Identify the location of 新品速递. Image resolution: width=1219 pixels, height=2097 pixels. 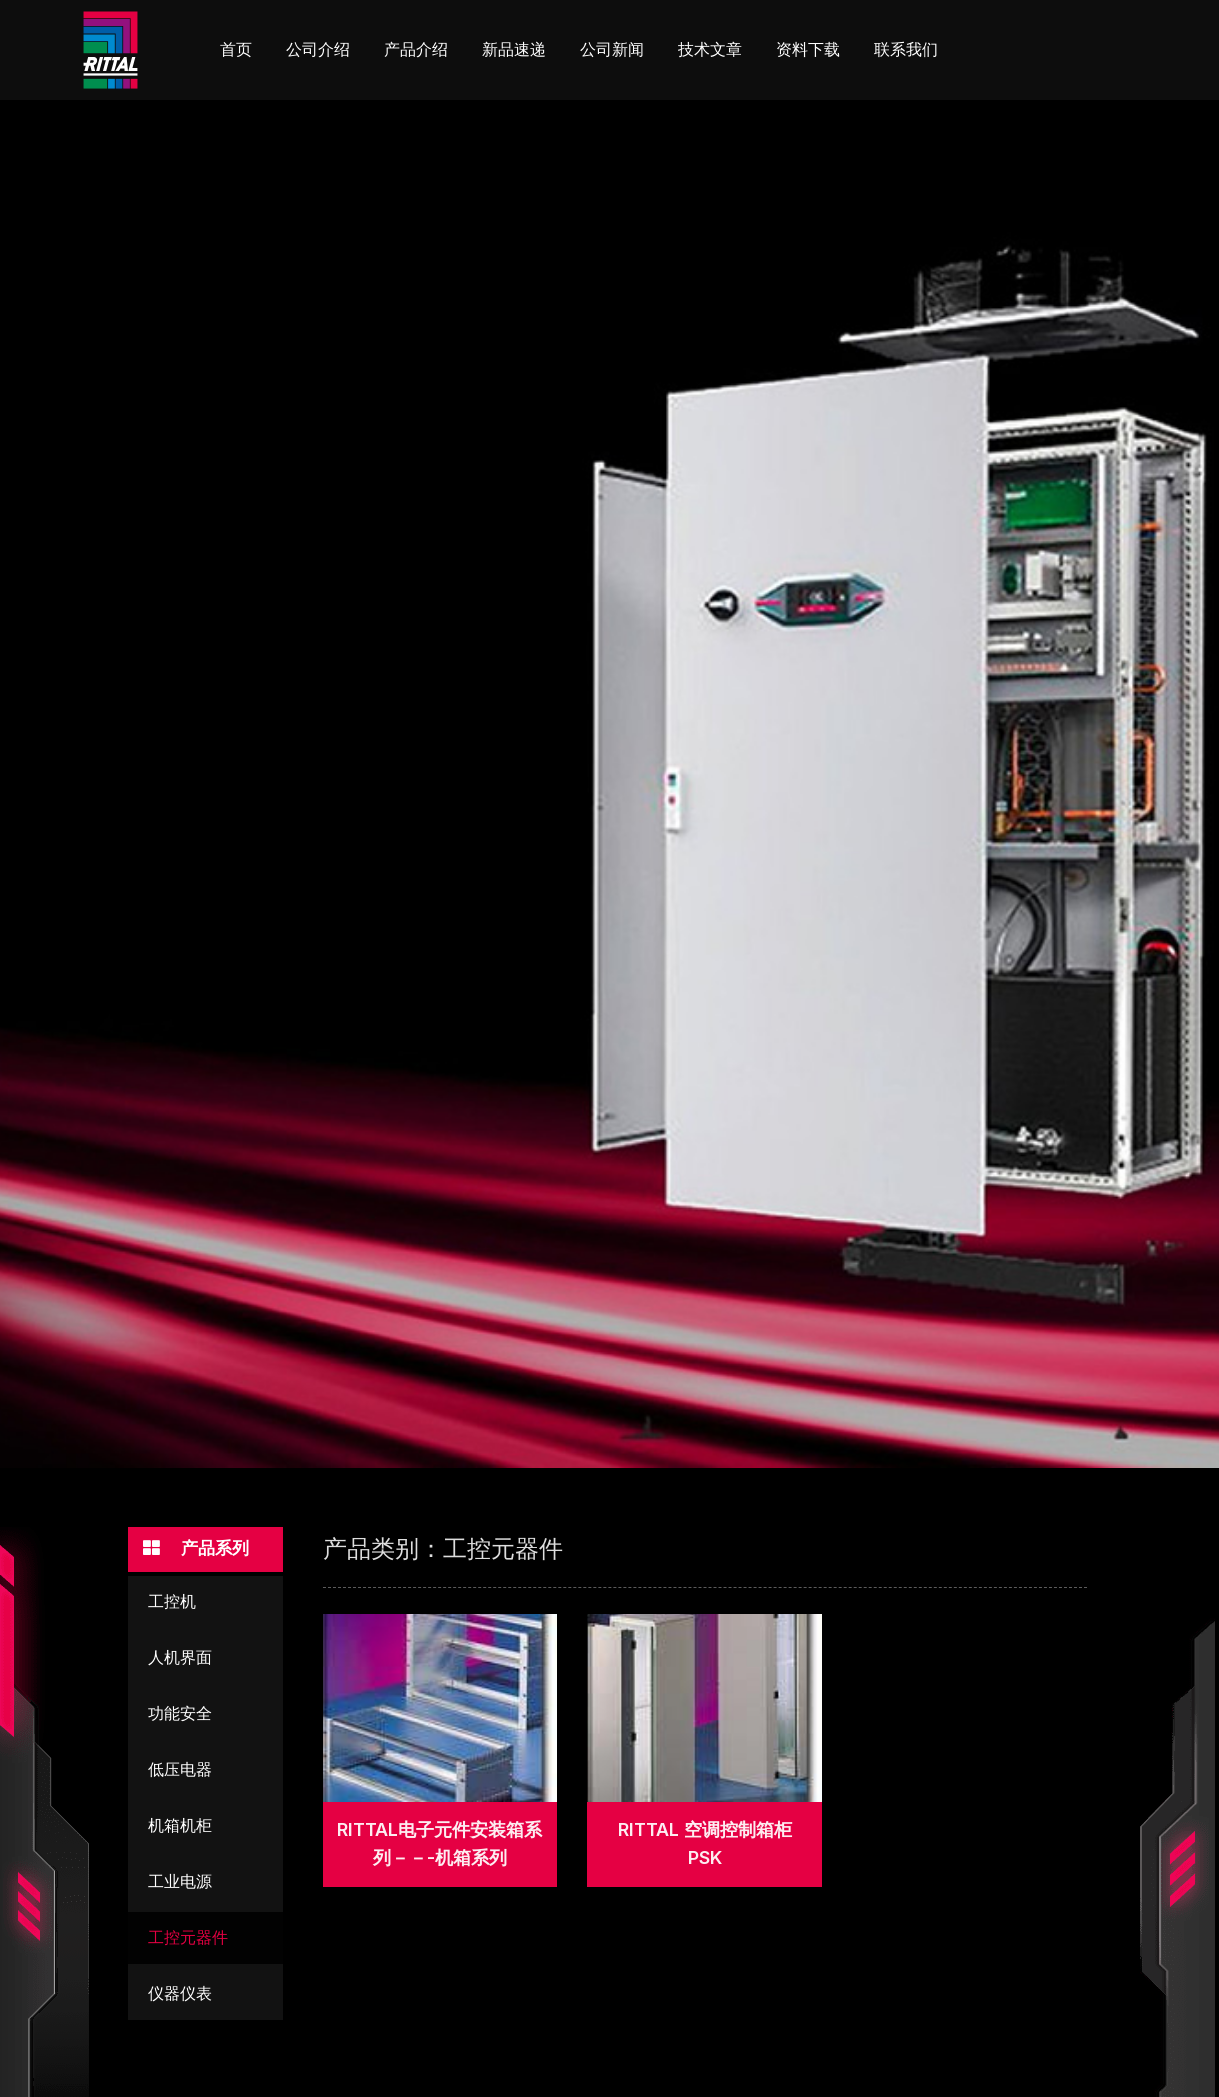
(514, 49).